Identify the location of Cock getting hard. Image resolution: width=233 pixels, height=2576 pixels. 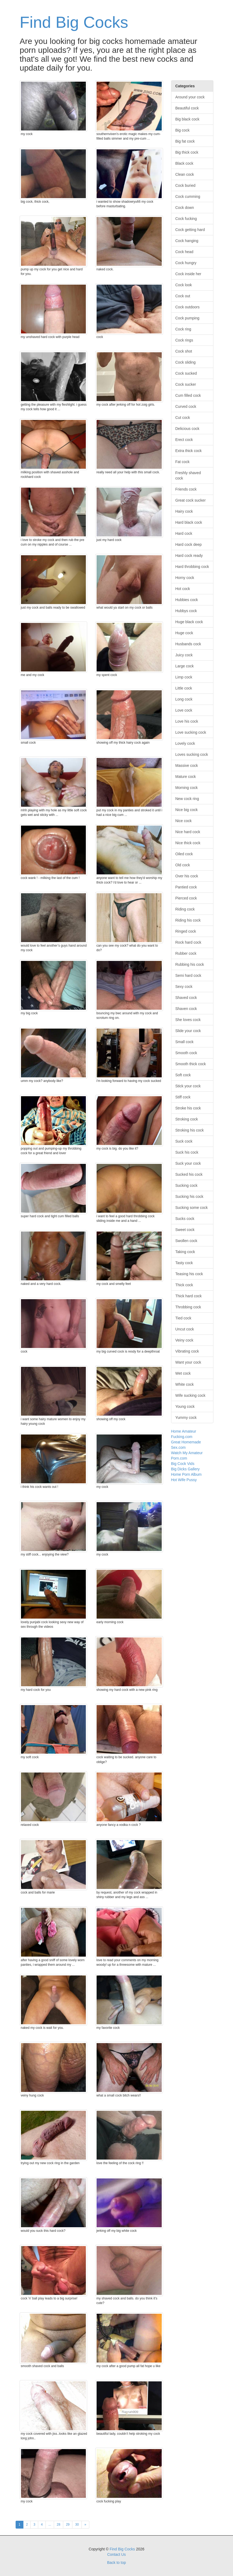
(190, 229).